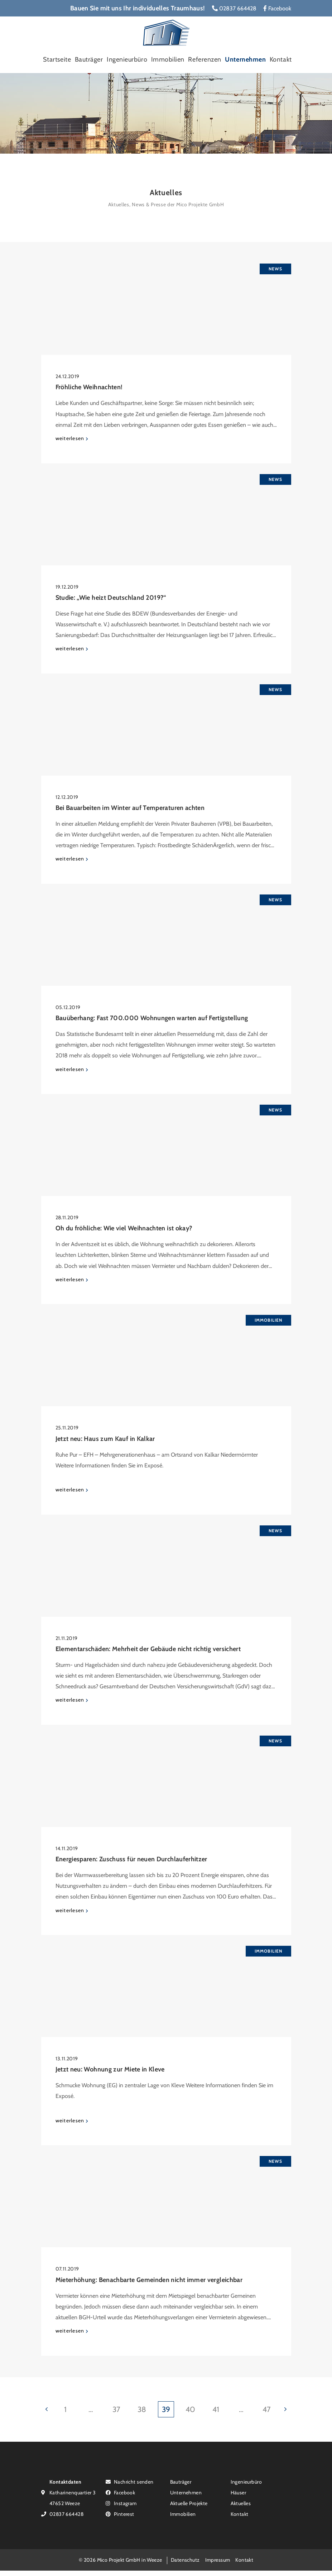 Image resolution: width=332 pixels, height=2576 pixels. Describe the element at coordinates (121, 2503) in the screenshot. I see `Instagram` at that location.